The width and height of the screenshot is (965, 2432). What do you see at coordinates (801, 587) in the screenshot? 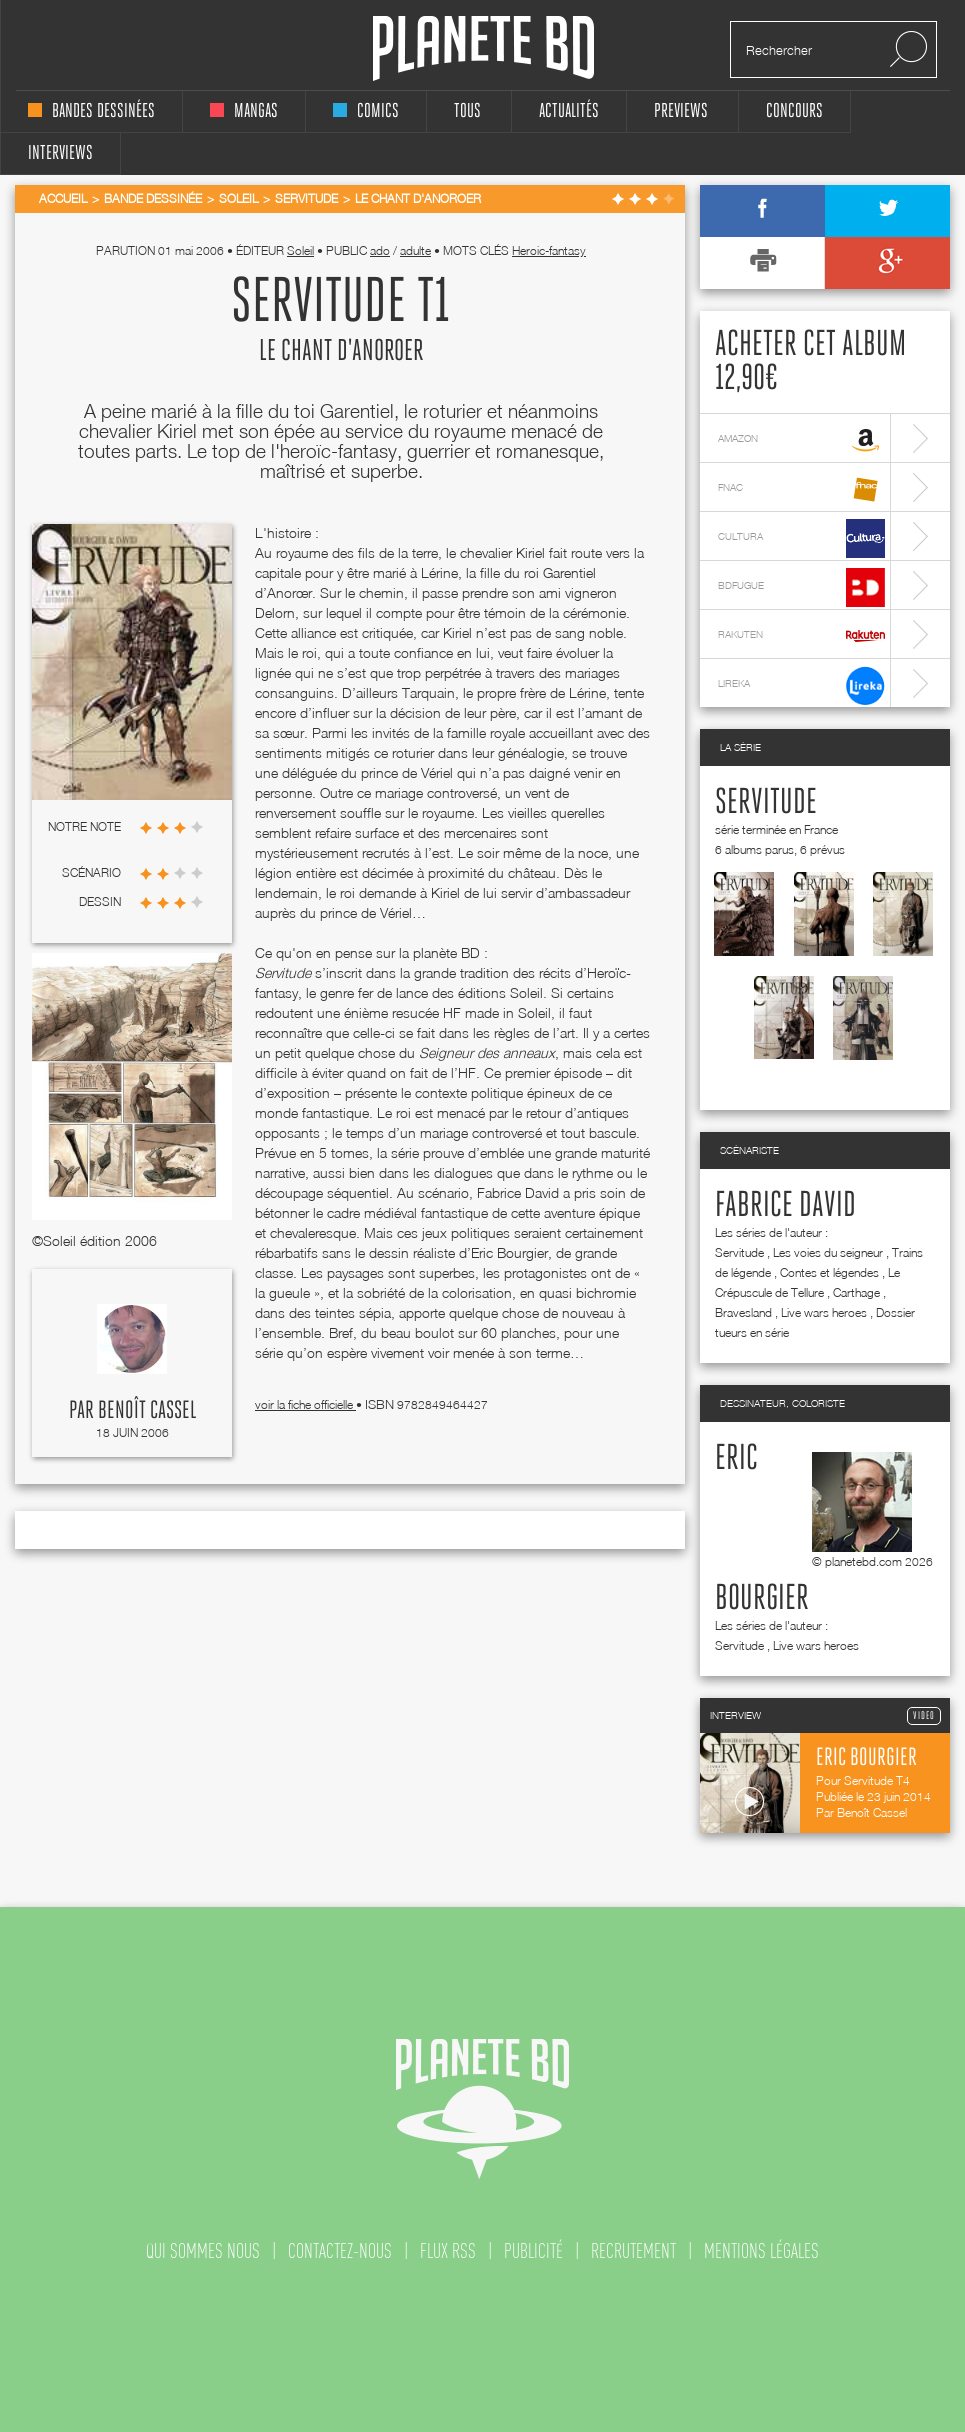
I see `bdfugue` at bounding box center [801, 587].